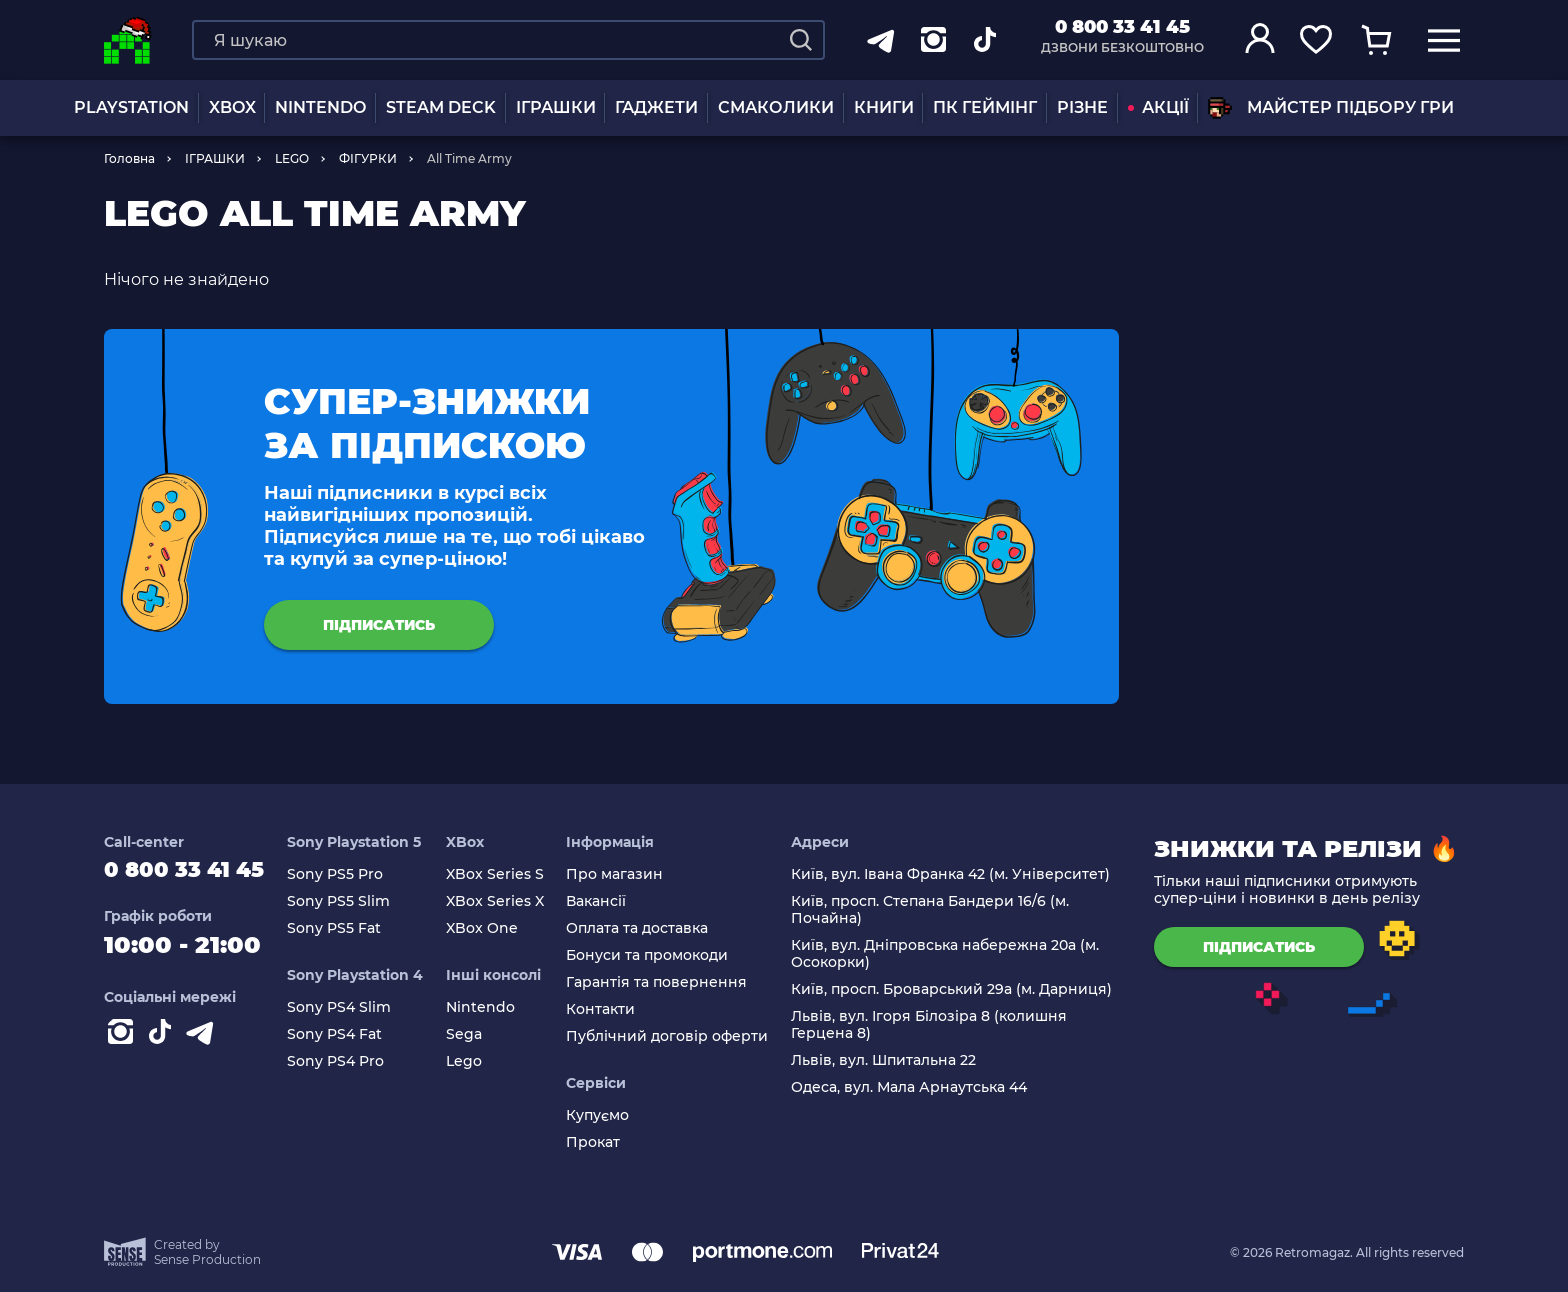 The height and width of the screenshot is (1292, 1568). What do you see at coordinates (129, 158) in the screenshot?
I see `Головна` at bounding box center [129, 158].